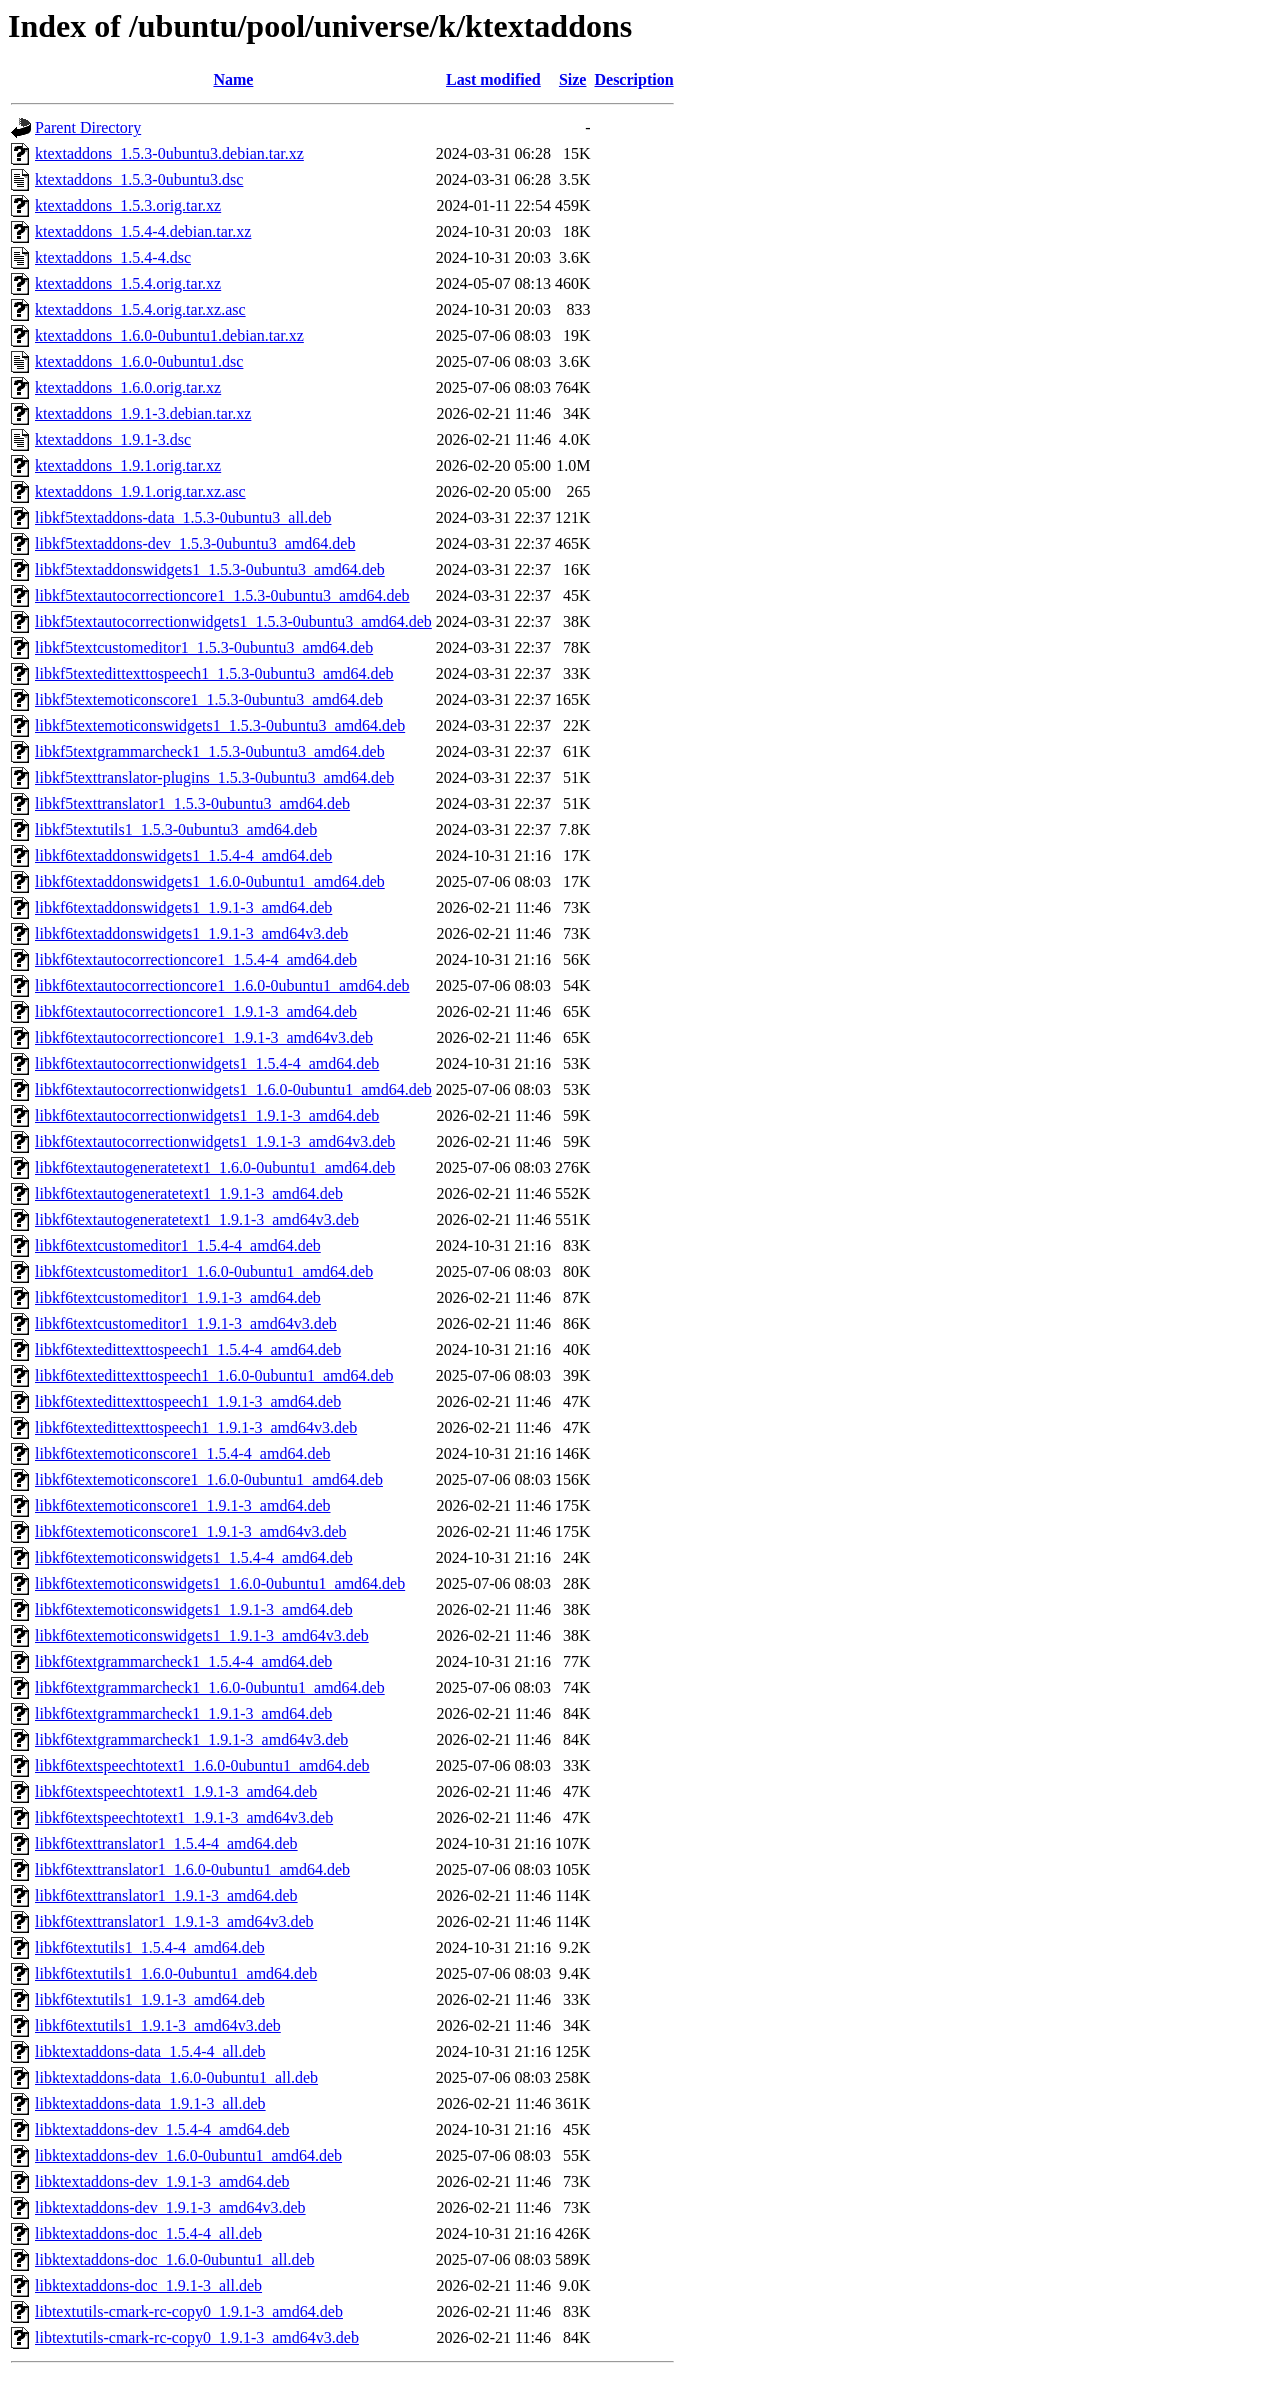 This screenshot has height=2382, width=1280. What do you see at coordinates (214, 673) in the screenshot?
I see `libkf5textedittexttospeech1_1.5.3-0ubuntu3_amd64.deb` at bounding box center [214, 673].